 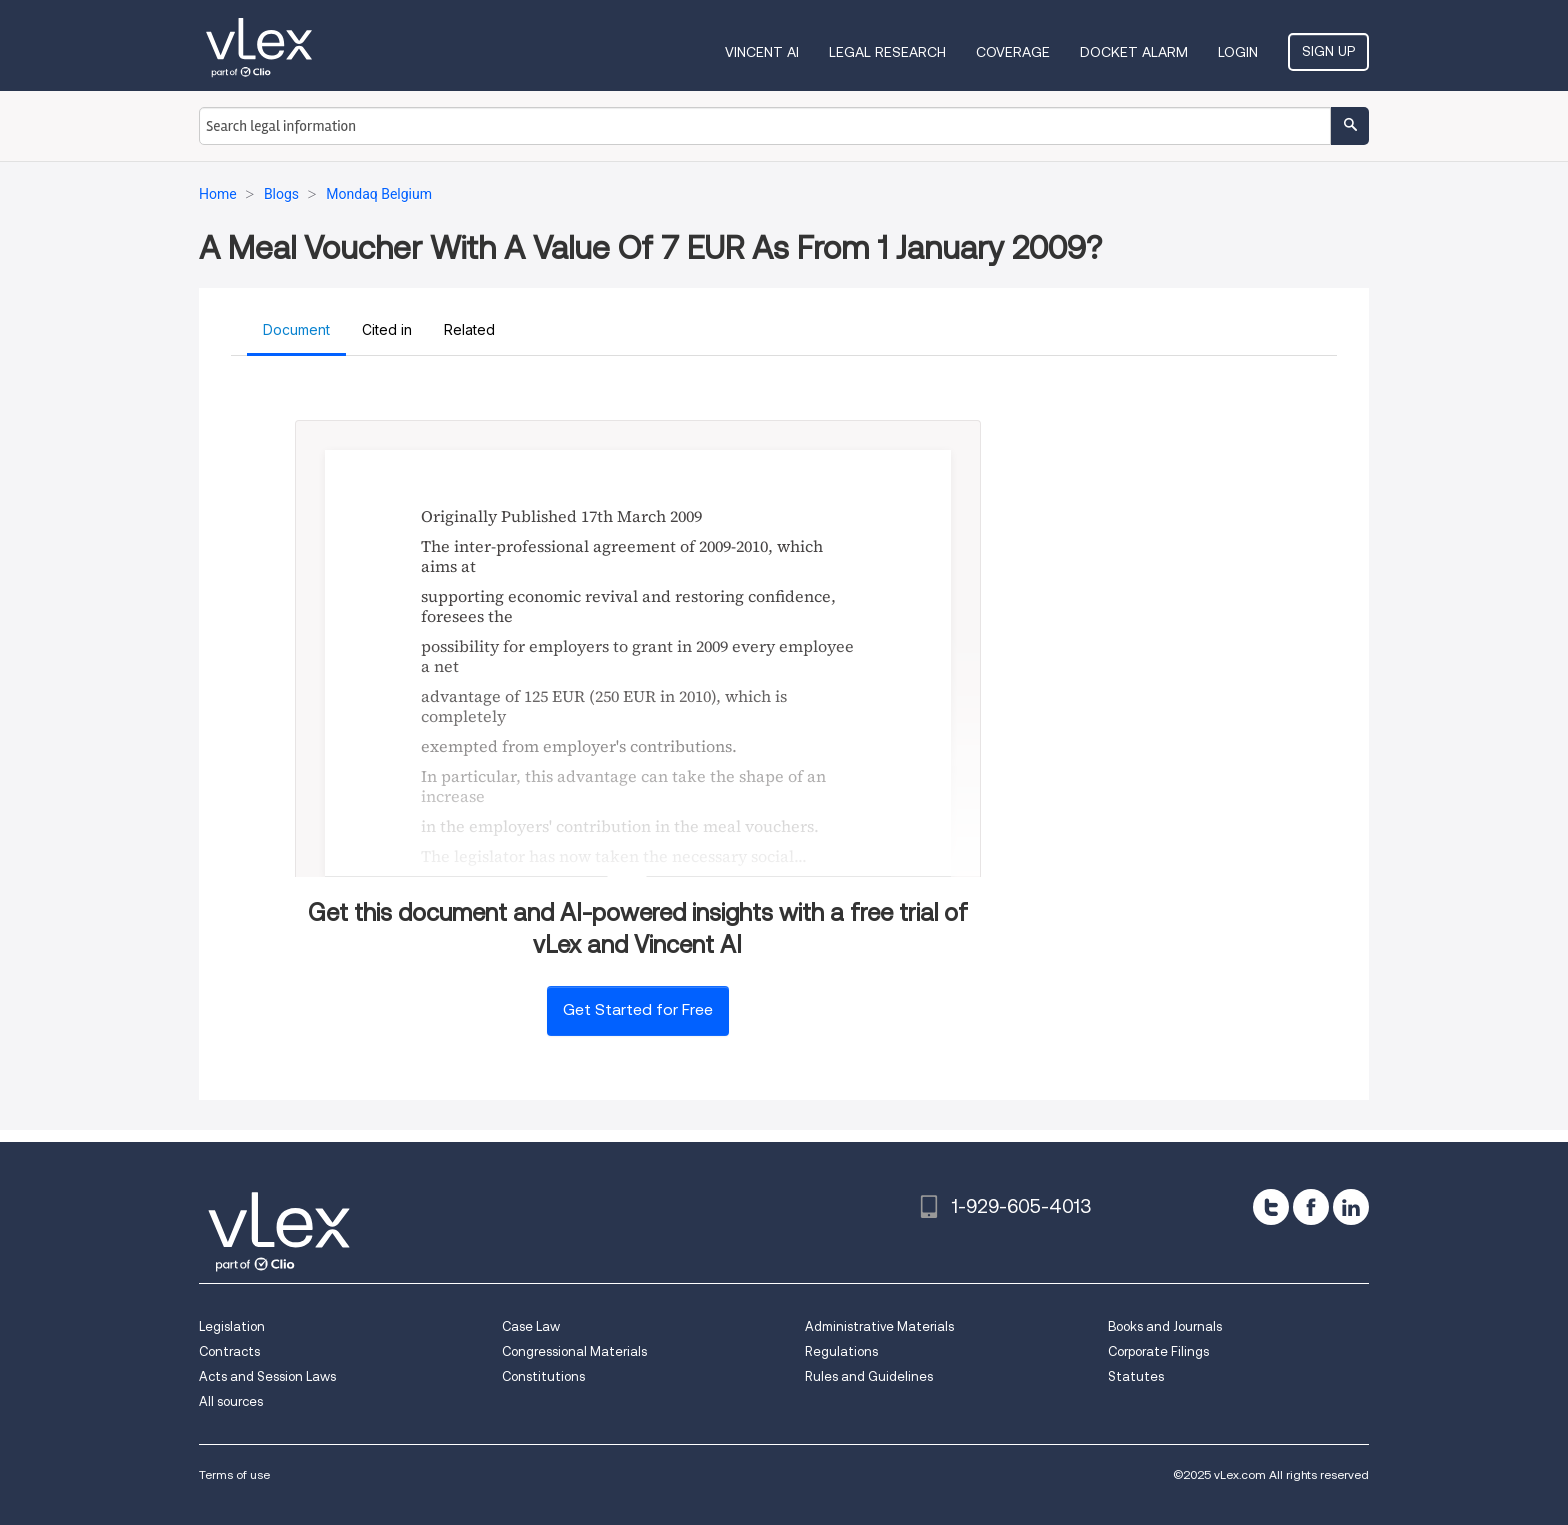 What do you see at coordinates (234, 1474) in the screenshot?
I see `Terms of use` at bounding box center [234, 1474].